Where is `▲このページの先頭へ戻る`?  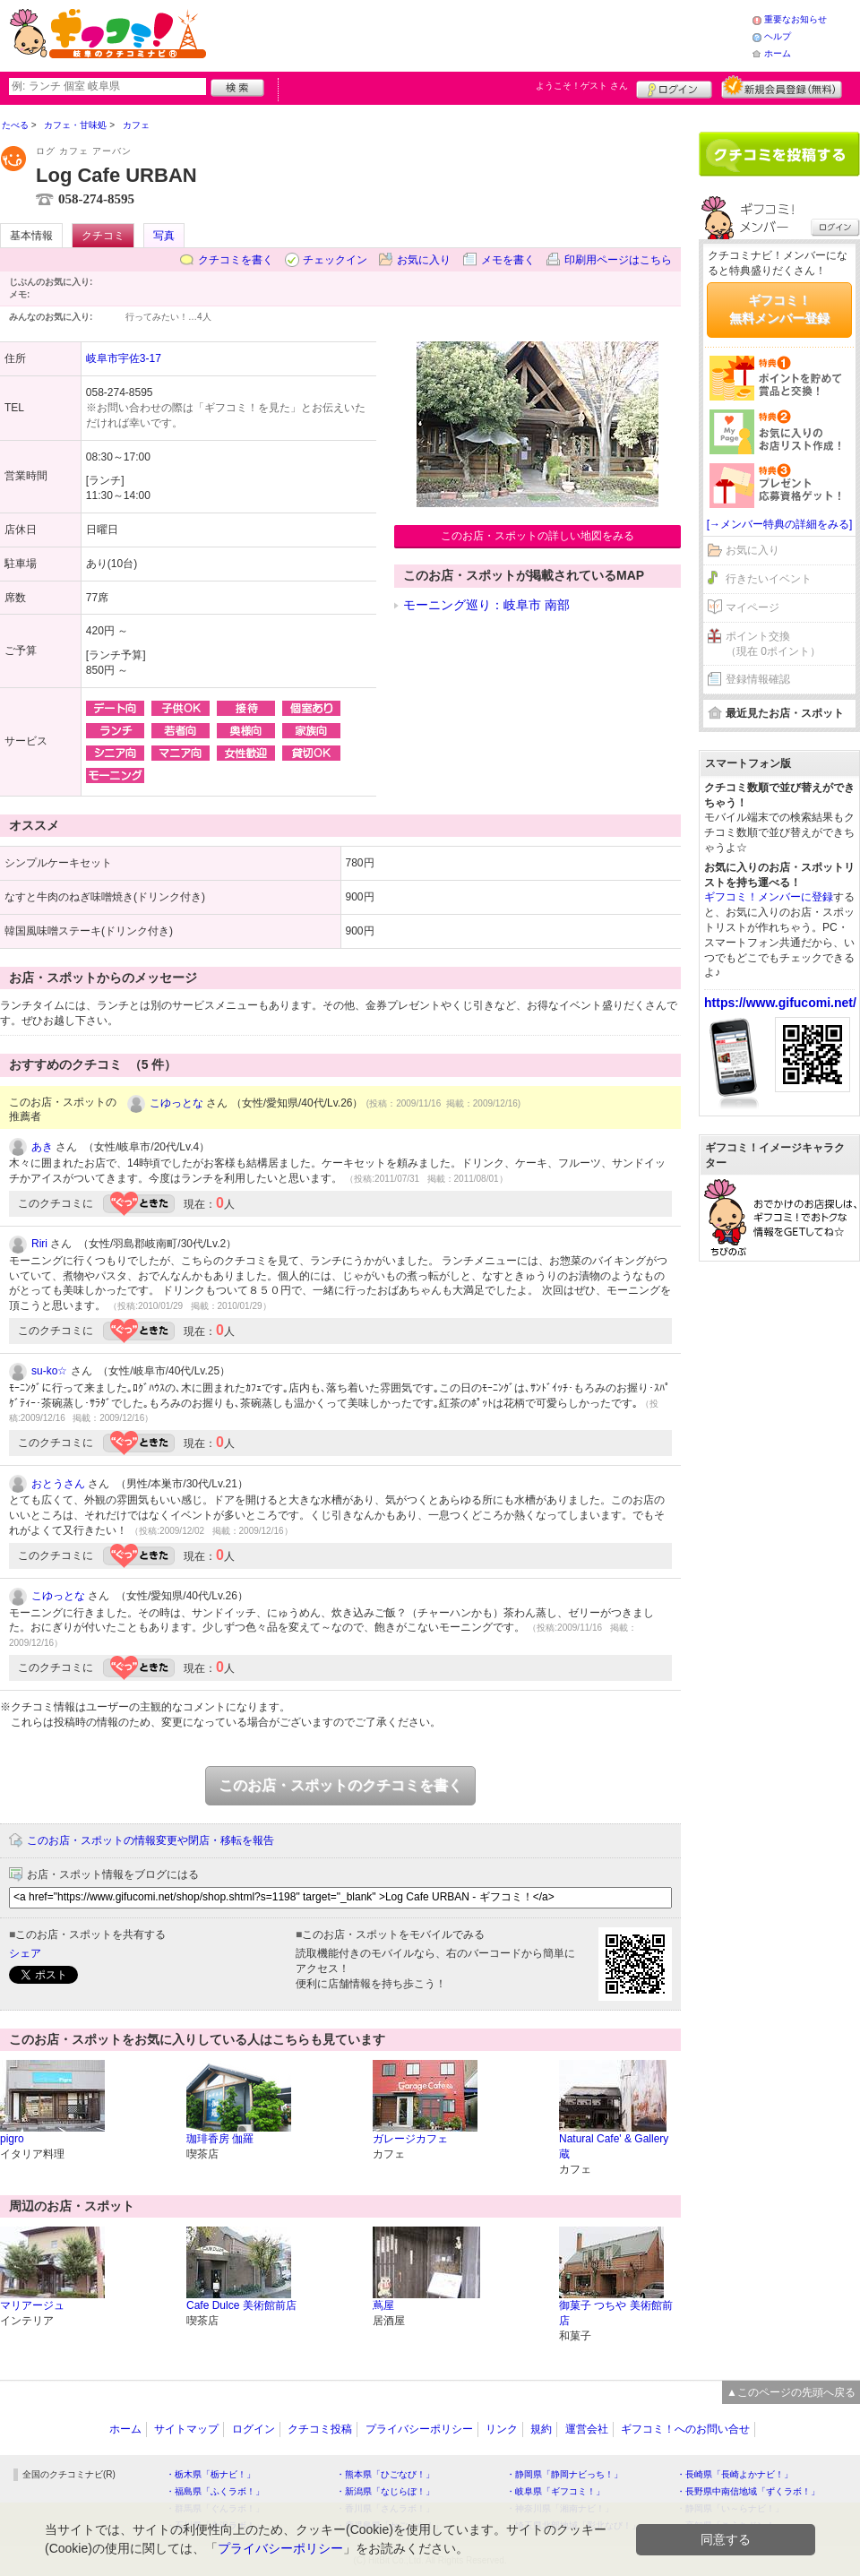 ▲このページの先頭へ戻る is located at coordinates (791, 2392).